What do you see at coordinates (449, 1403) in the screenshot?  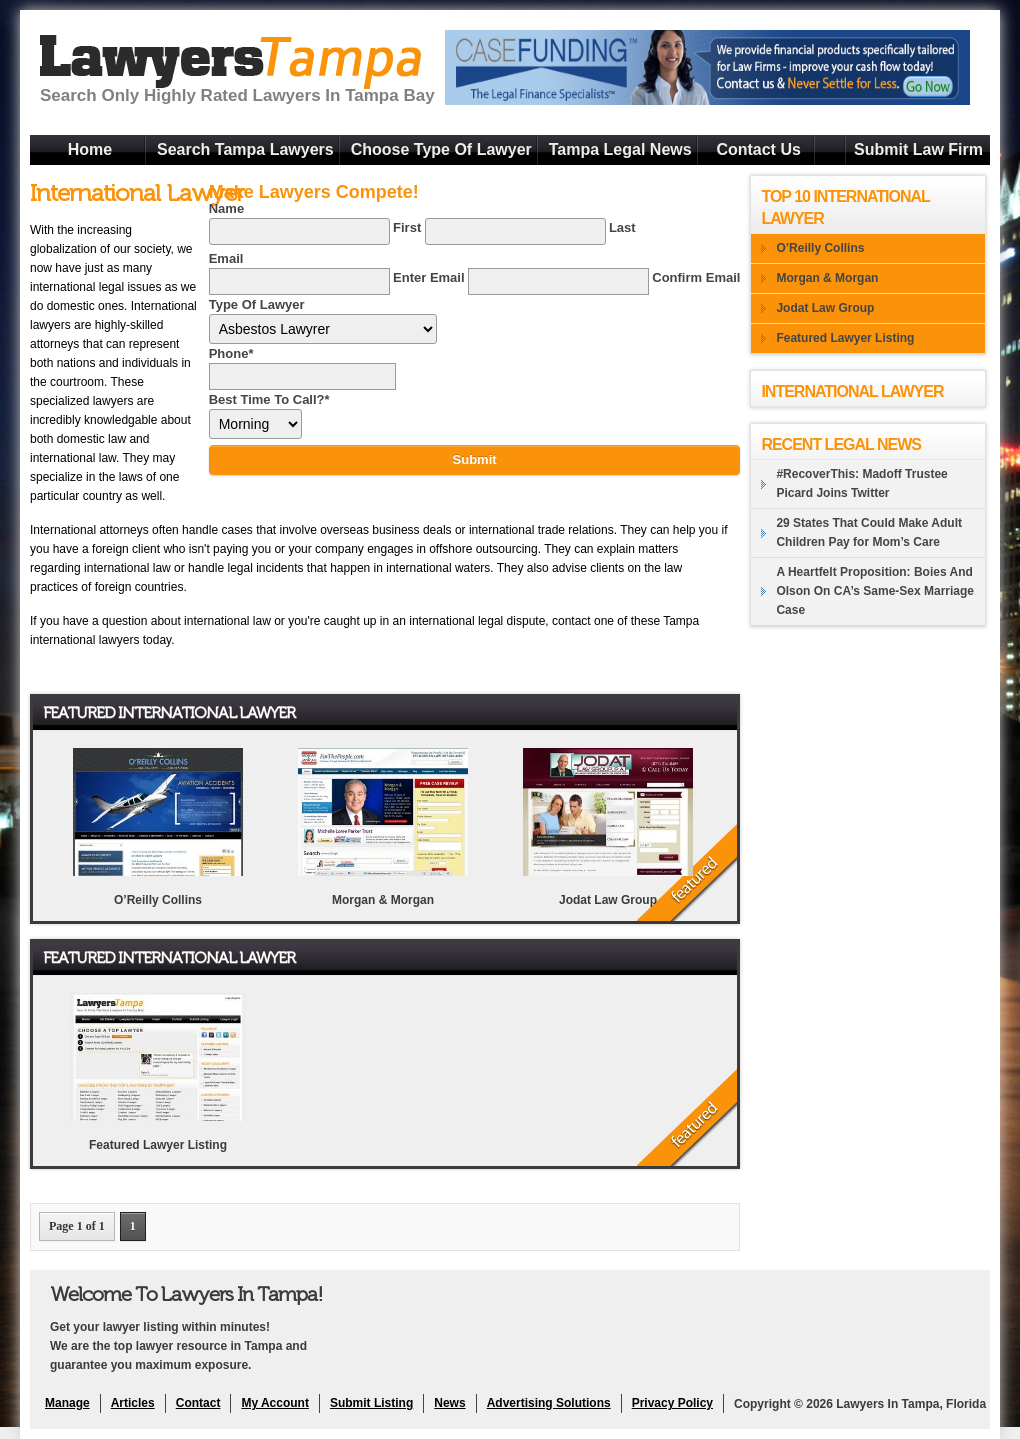 I see `News` at bounding box center [449, 1403].